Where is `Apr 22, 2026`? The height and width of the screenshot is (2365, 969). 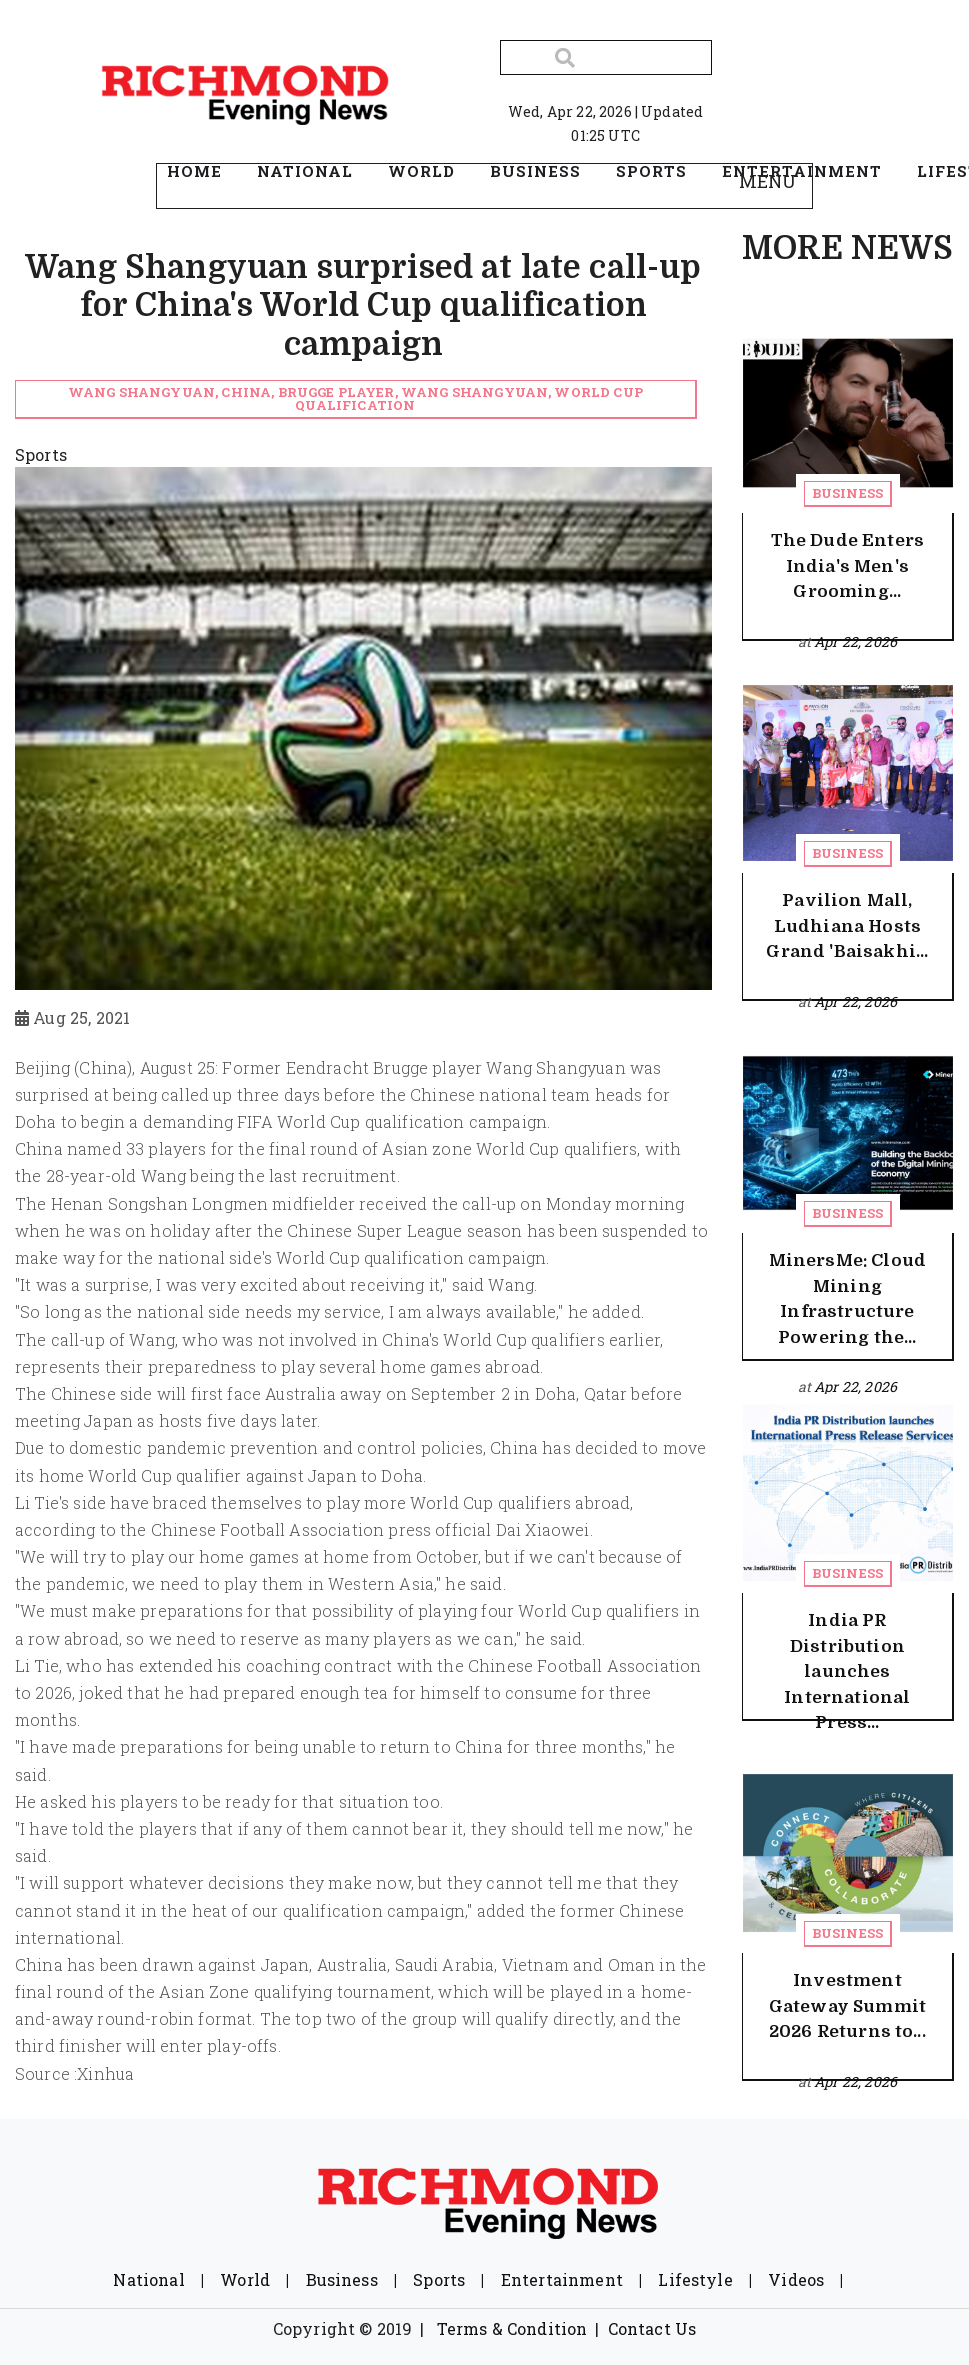
Apr 22, 2026 is located at coordinates (855, 641).